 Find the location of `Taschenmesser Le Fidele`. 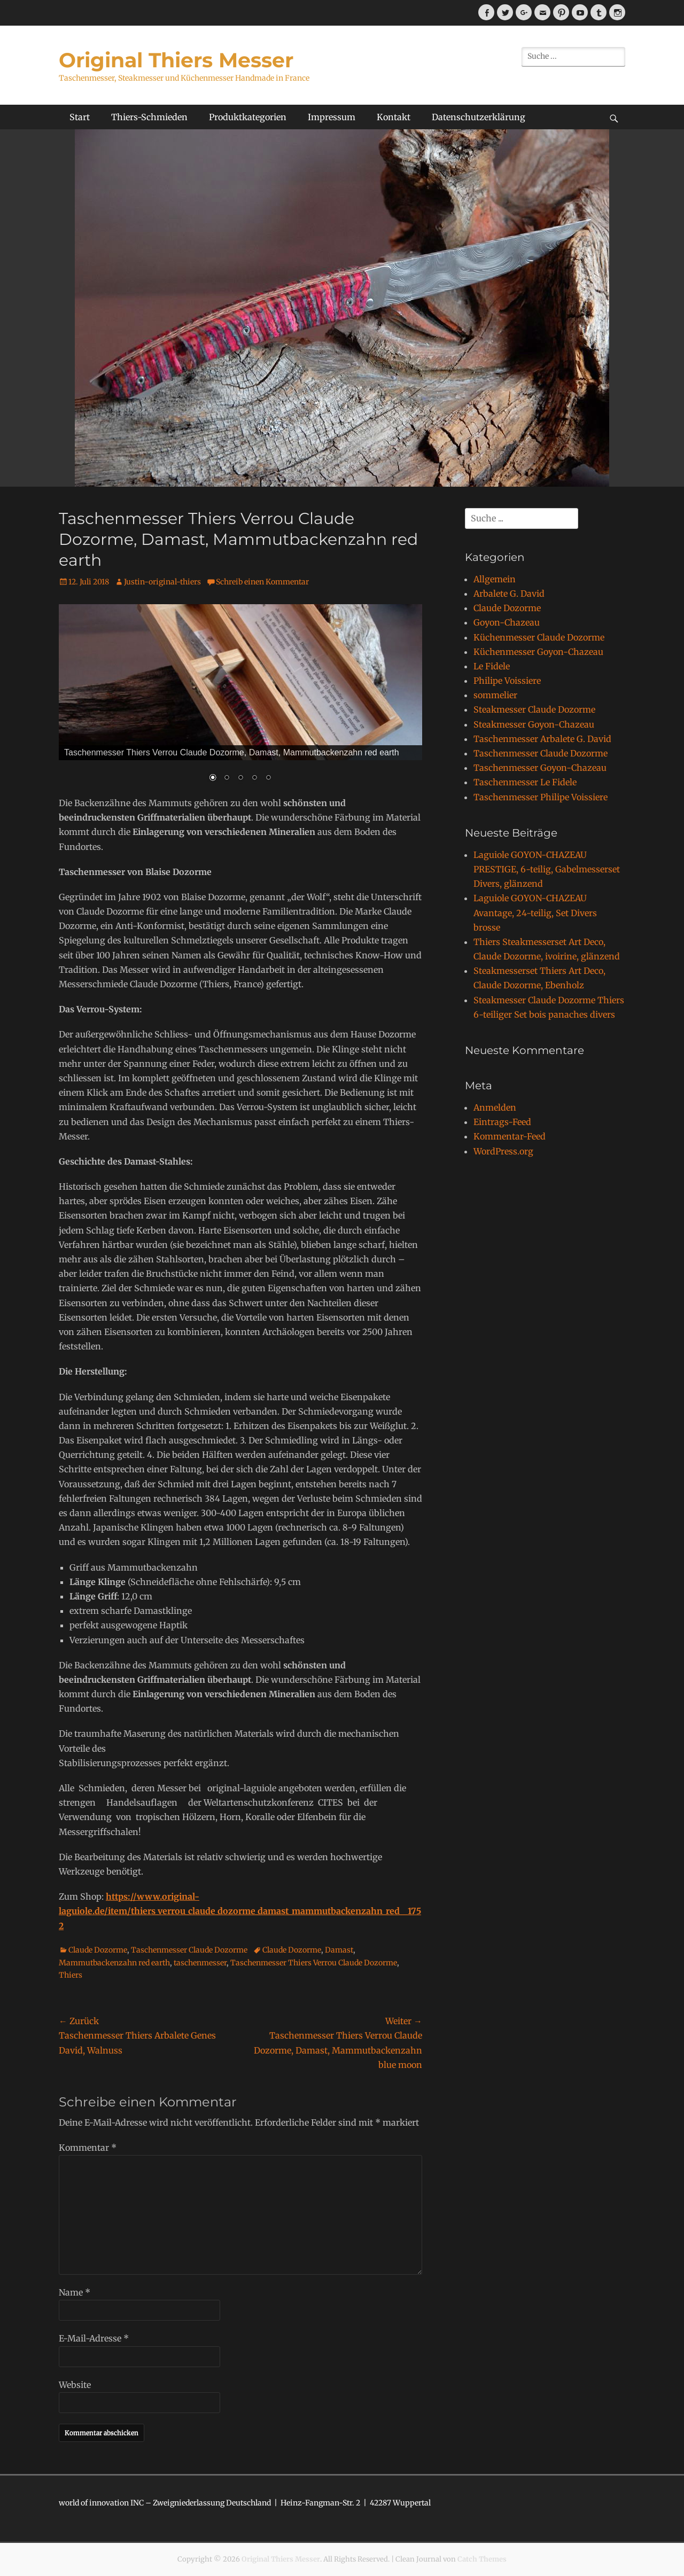

Taschenmesser Le Fidele is located at coordinates (525, 782).